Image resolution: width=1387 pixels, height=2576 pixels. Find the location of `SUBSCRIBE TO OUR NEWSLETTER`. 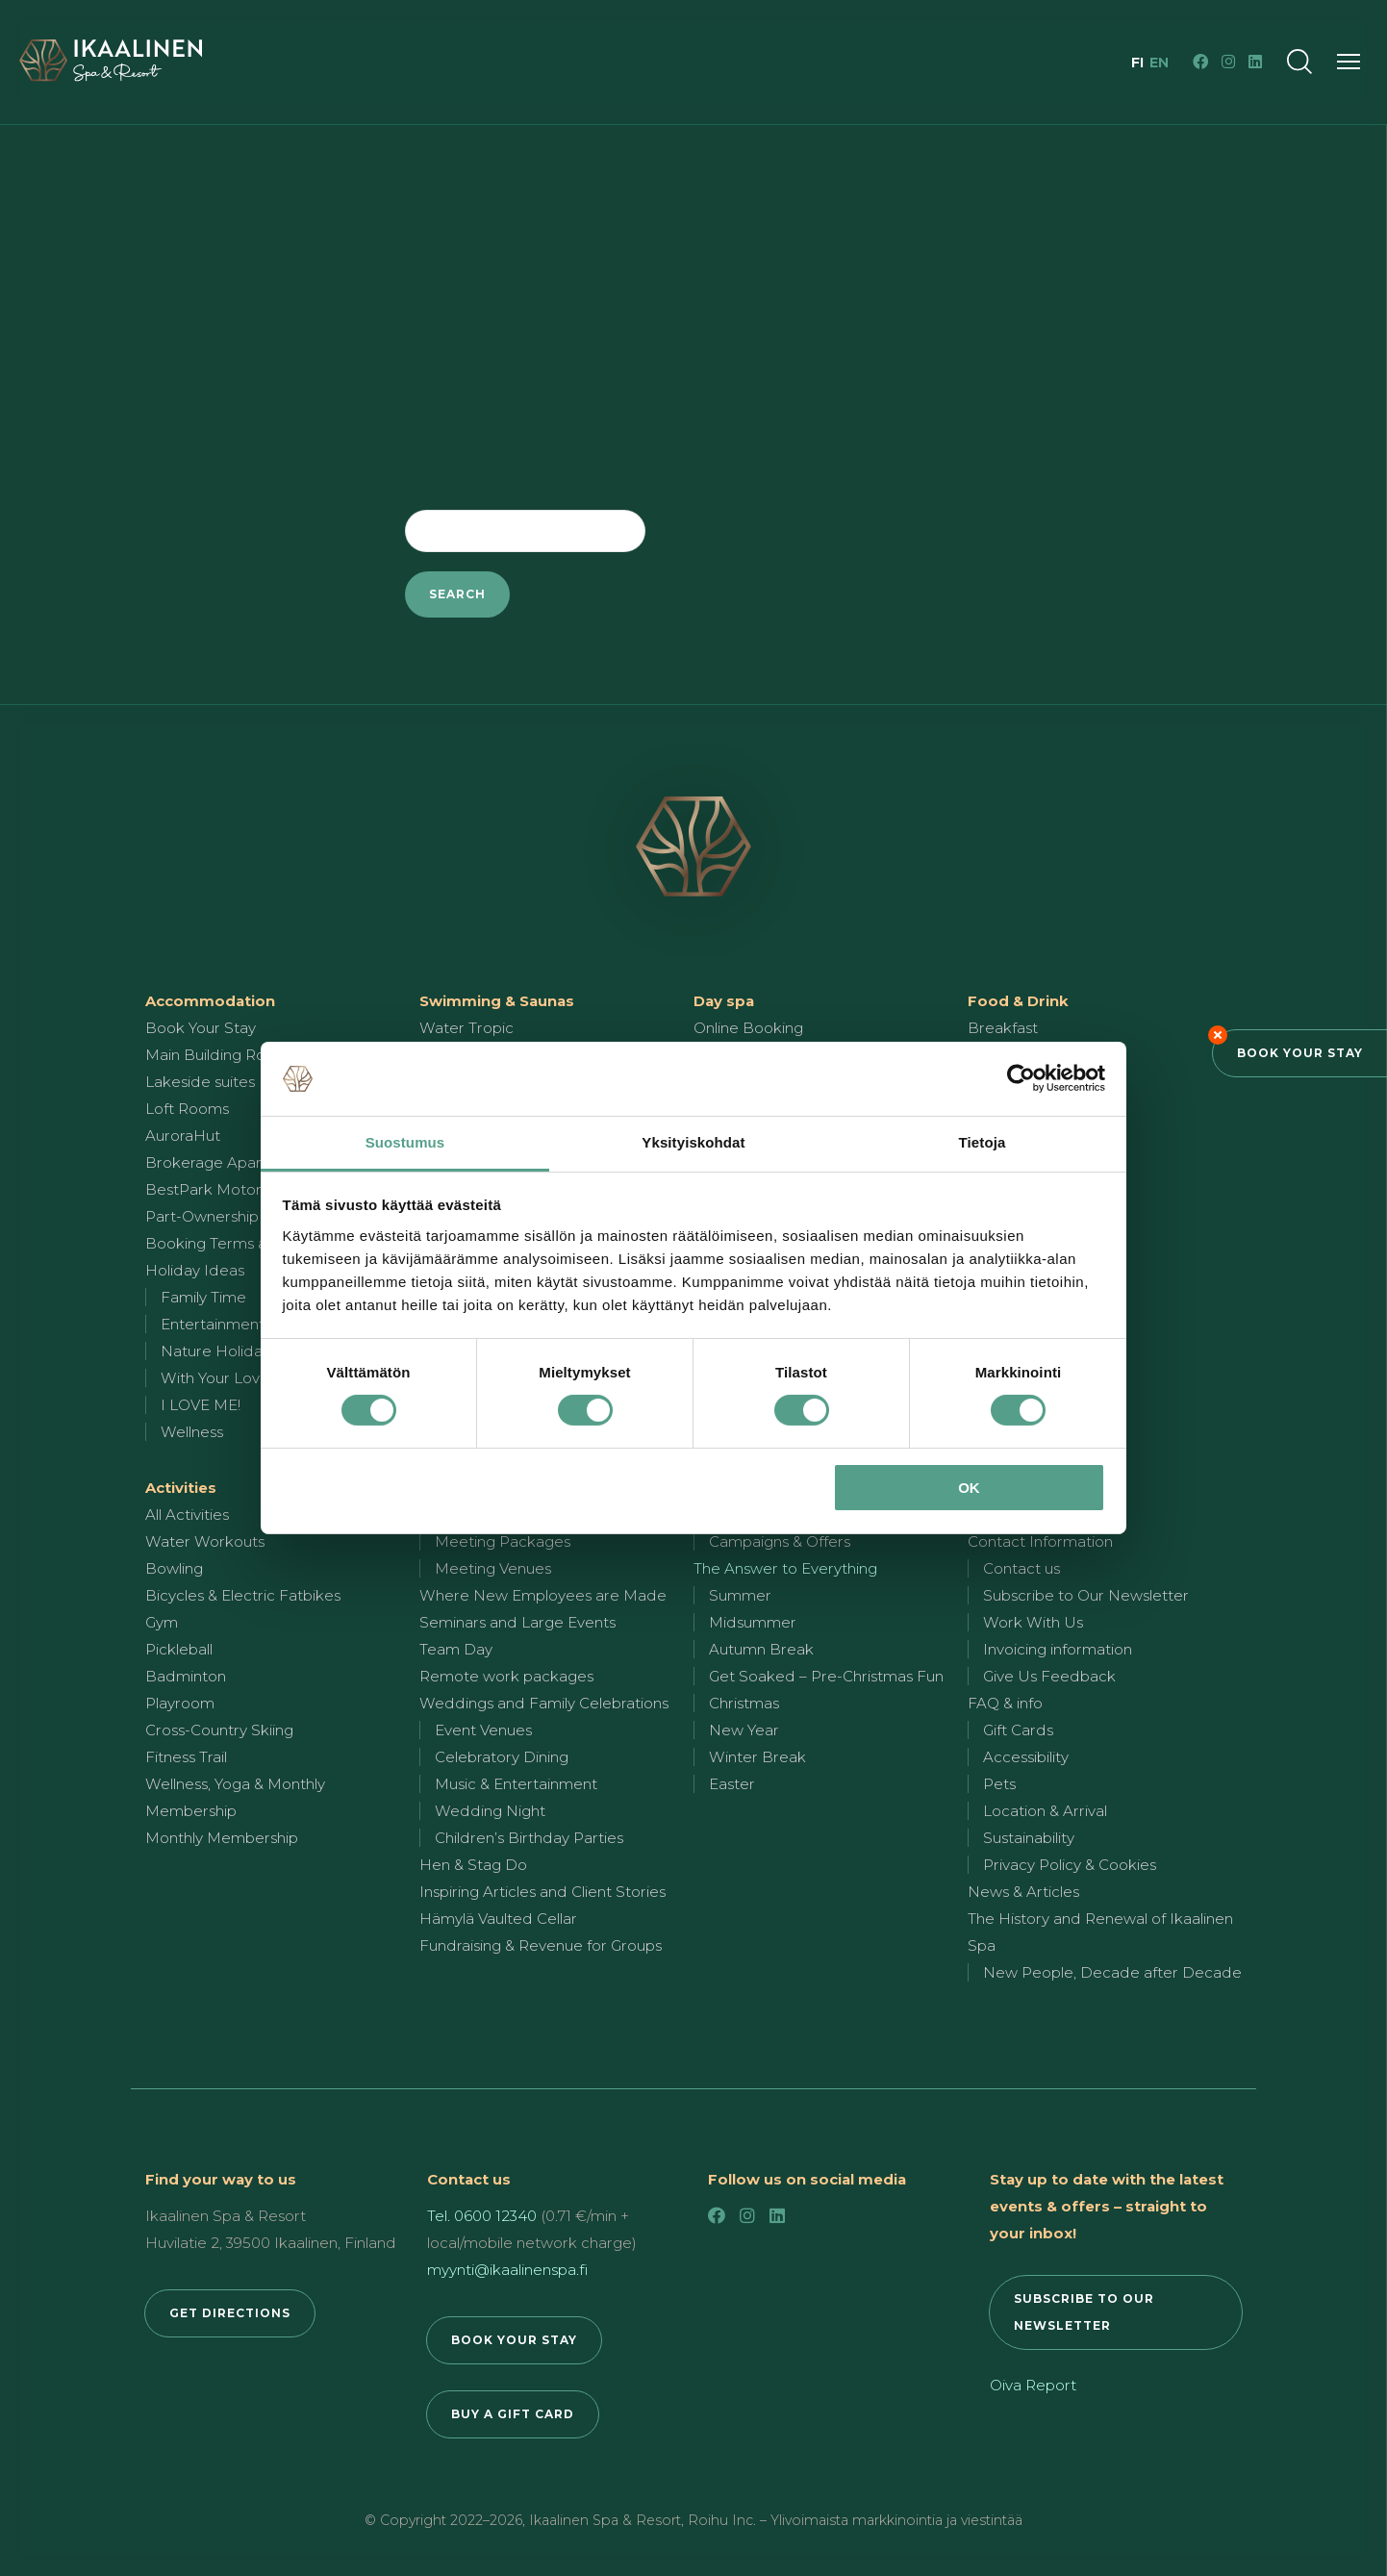

SUBSCRIBE TO OUR NEWSLETTER is located at coordinates (1084, 2312).